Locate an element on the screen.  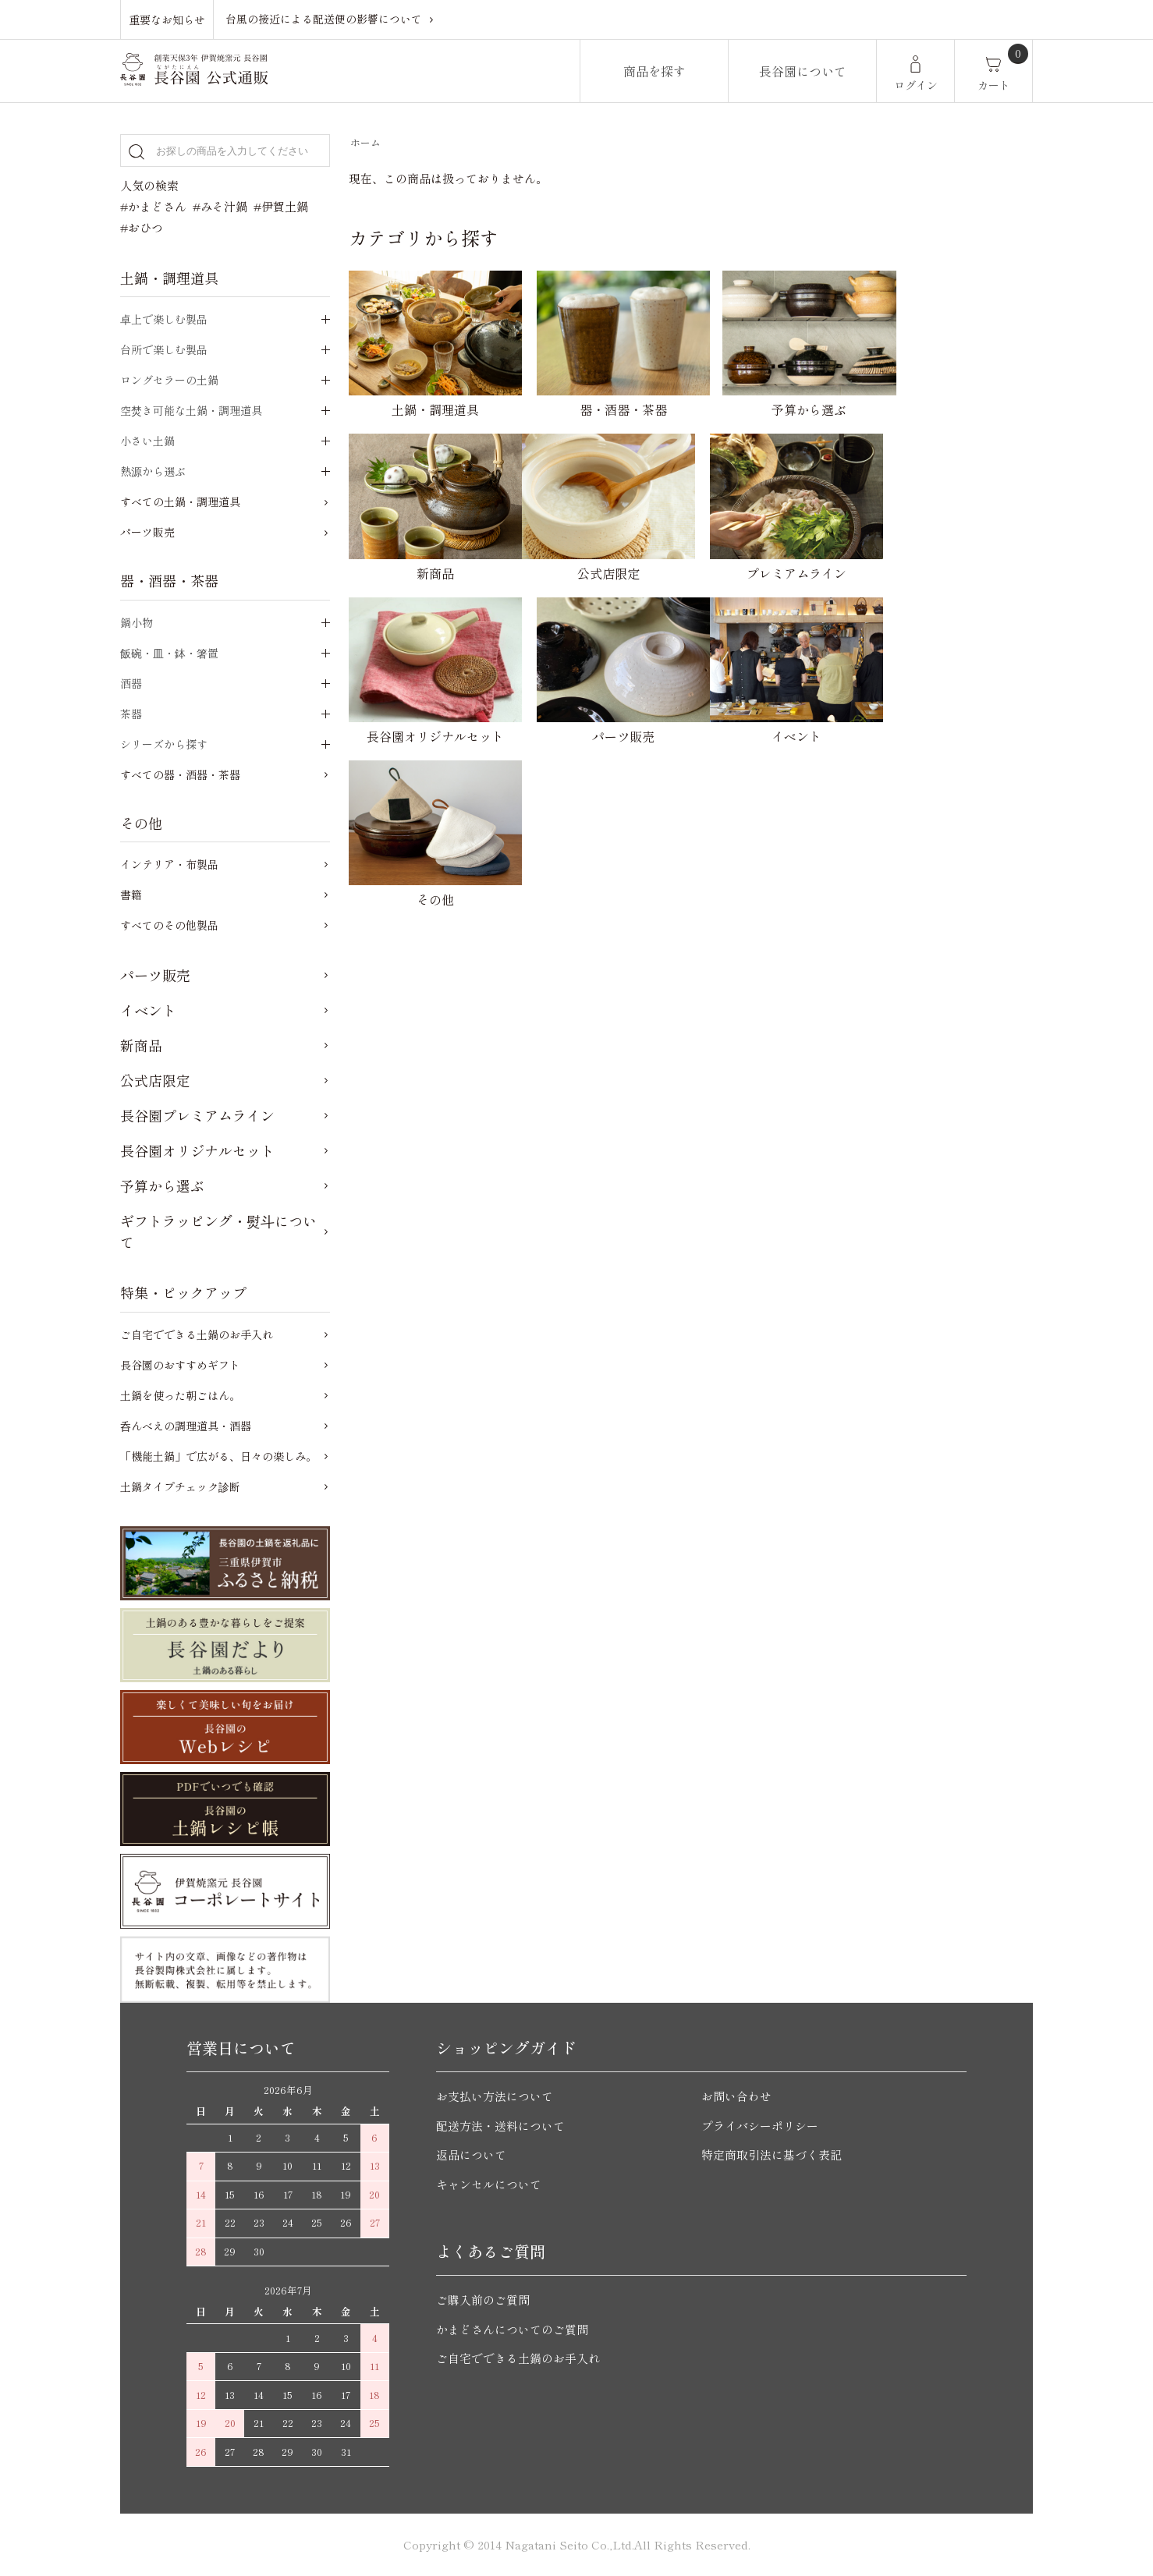
キャンセルについて is located at coordinates (488, 2184).